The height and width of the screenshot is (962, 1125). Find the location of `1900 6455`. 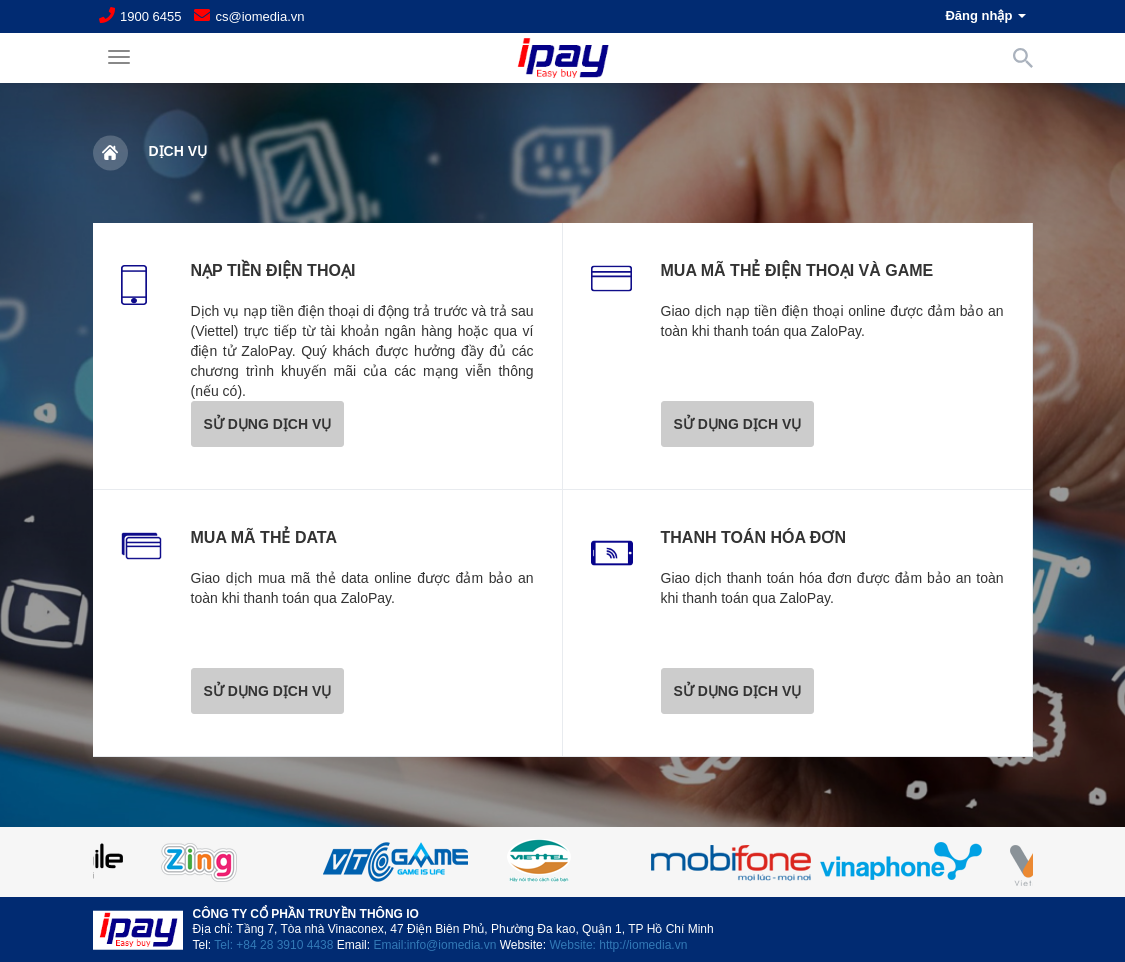

1900 6455 is located at coordinates (150, 16).